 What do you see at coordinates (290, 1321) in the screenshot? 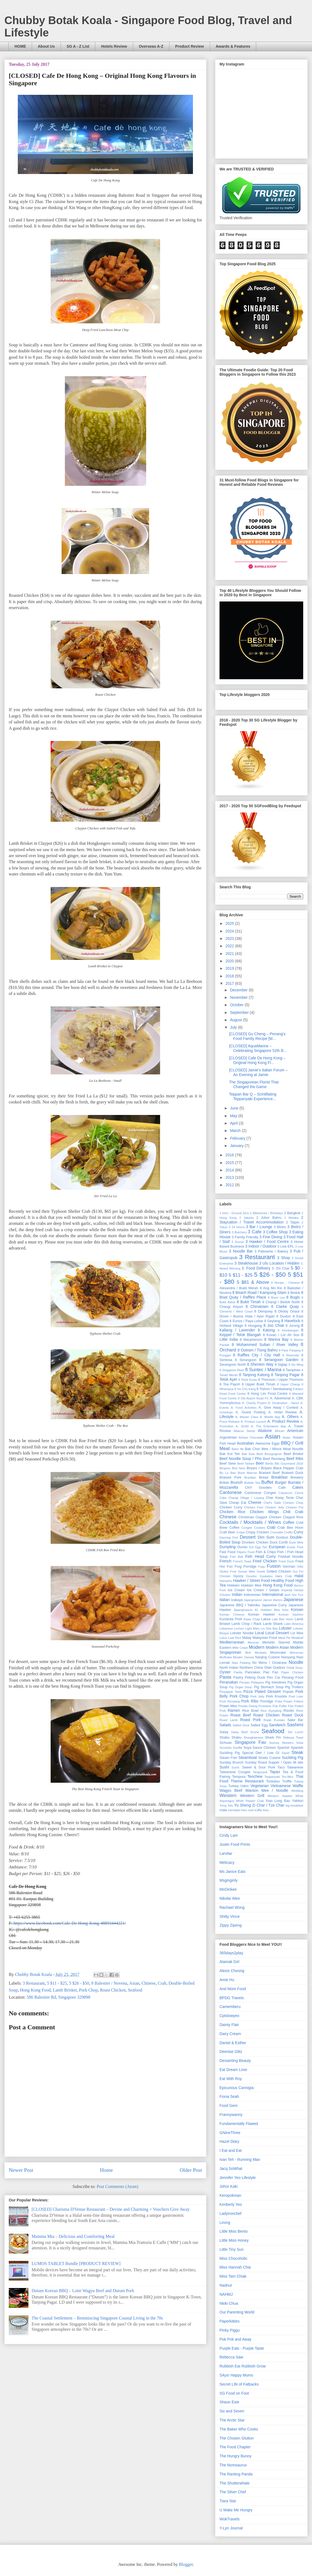
I see `8 Havelock` at bounding box center [290, 1321].